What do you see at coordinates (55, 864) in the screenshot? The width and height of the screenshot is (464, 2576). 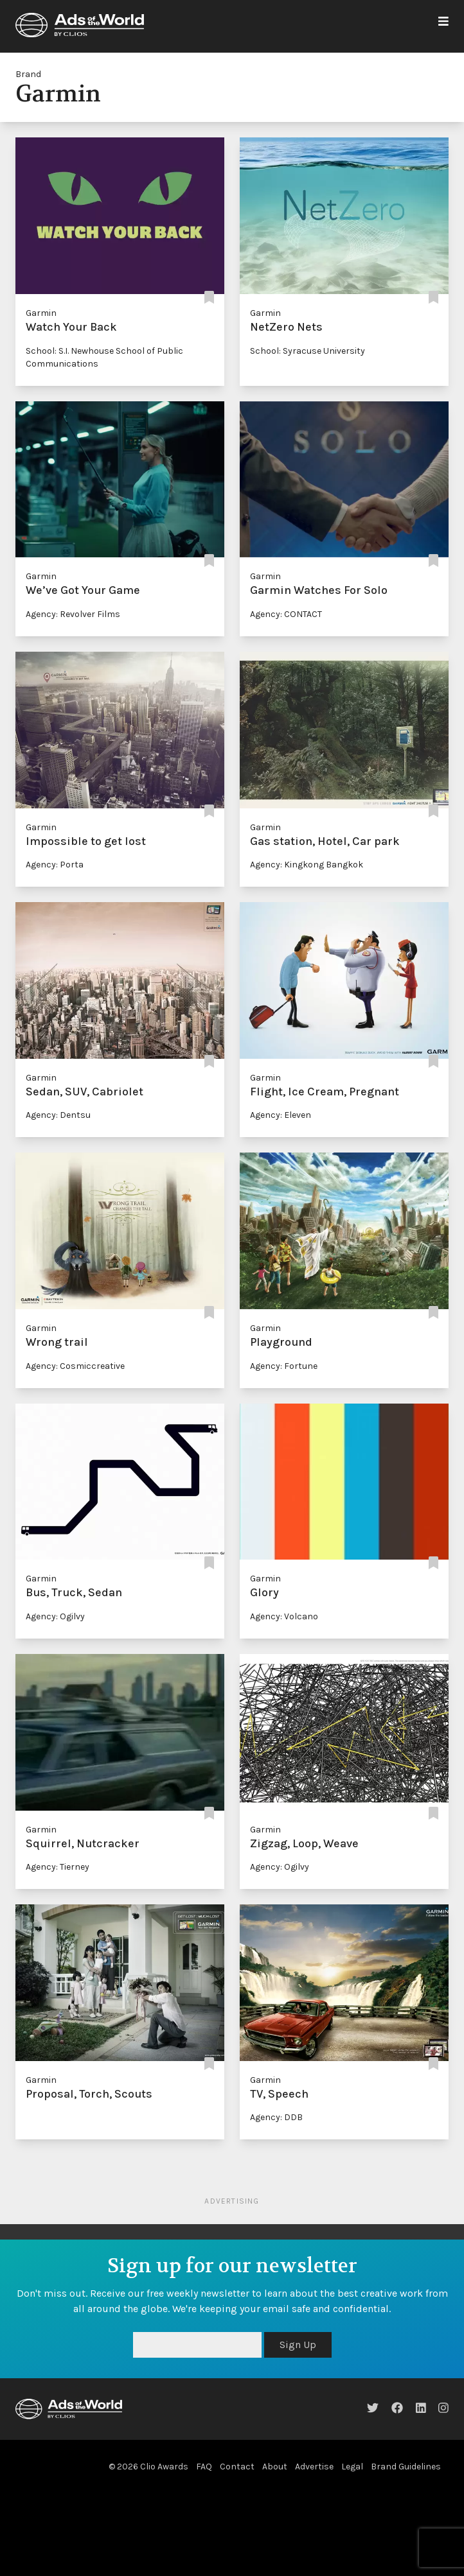 I see `Agency: Porta` at bounding box center [55, 864].